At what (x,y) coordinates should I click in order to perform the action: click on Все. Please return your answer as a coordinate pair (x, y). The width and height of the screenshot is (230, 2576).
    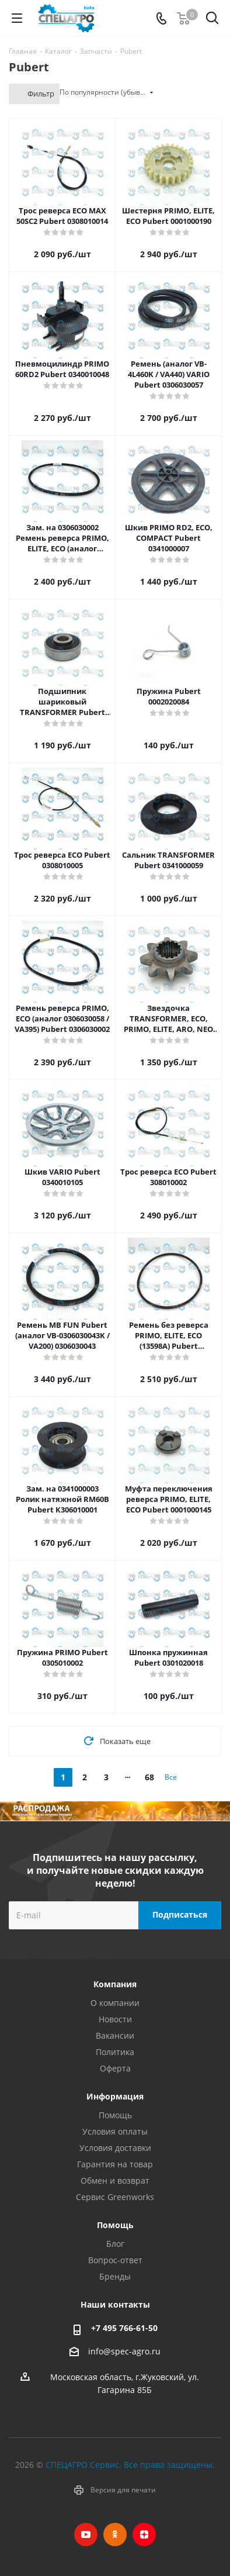
    Looking at the image, I should click on (171, 1777).